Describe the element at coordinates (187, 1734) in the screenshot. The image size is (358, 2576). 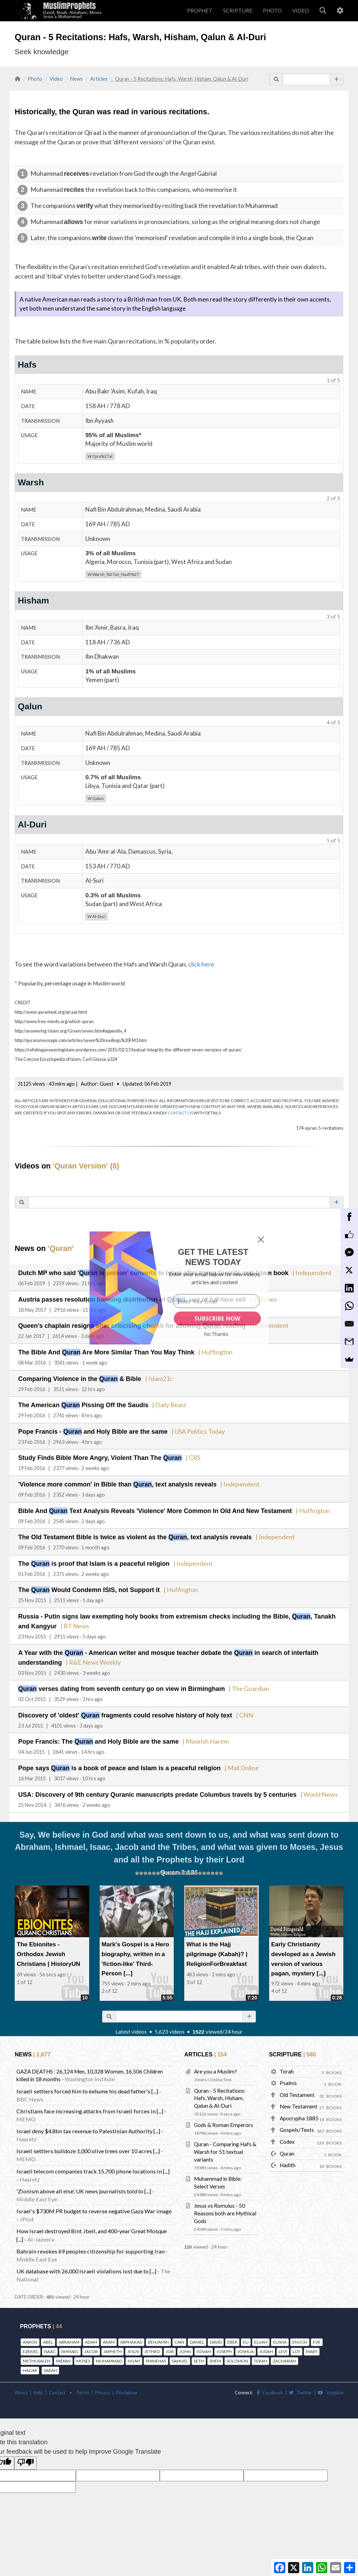
I see `| Moorish Harem` at that location.